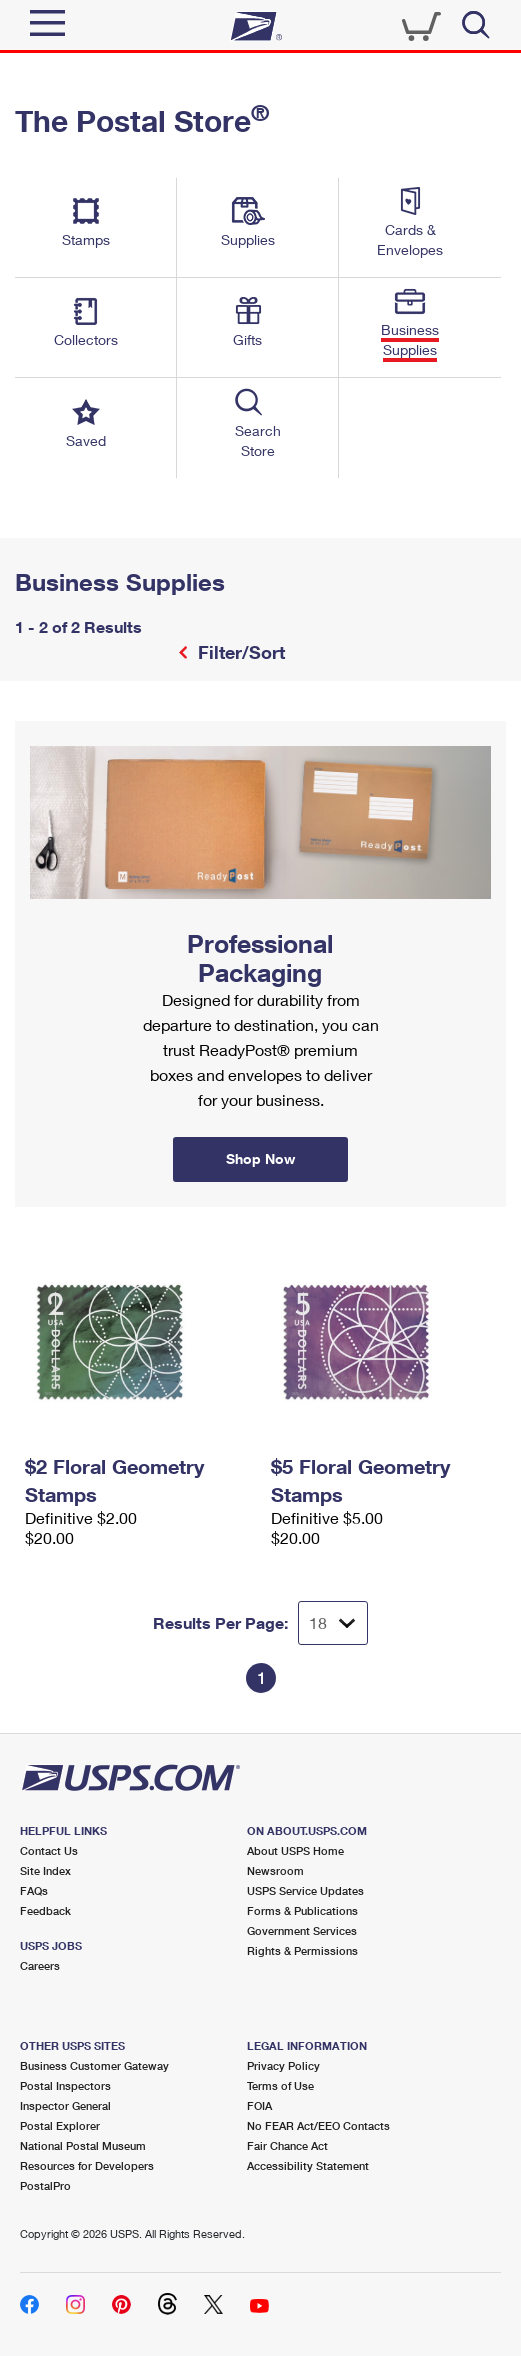 This screenshot has width=521, height=2356. Describe the element at coordinates (65, 2085) in the screenshot. I see `Postal Inspectors` at that location.